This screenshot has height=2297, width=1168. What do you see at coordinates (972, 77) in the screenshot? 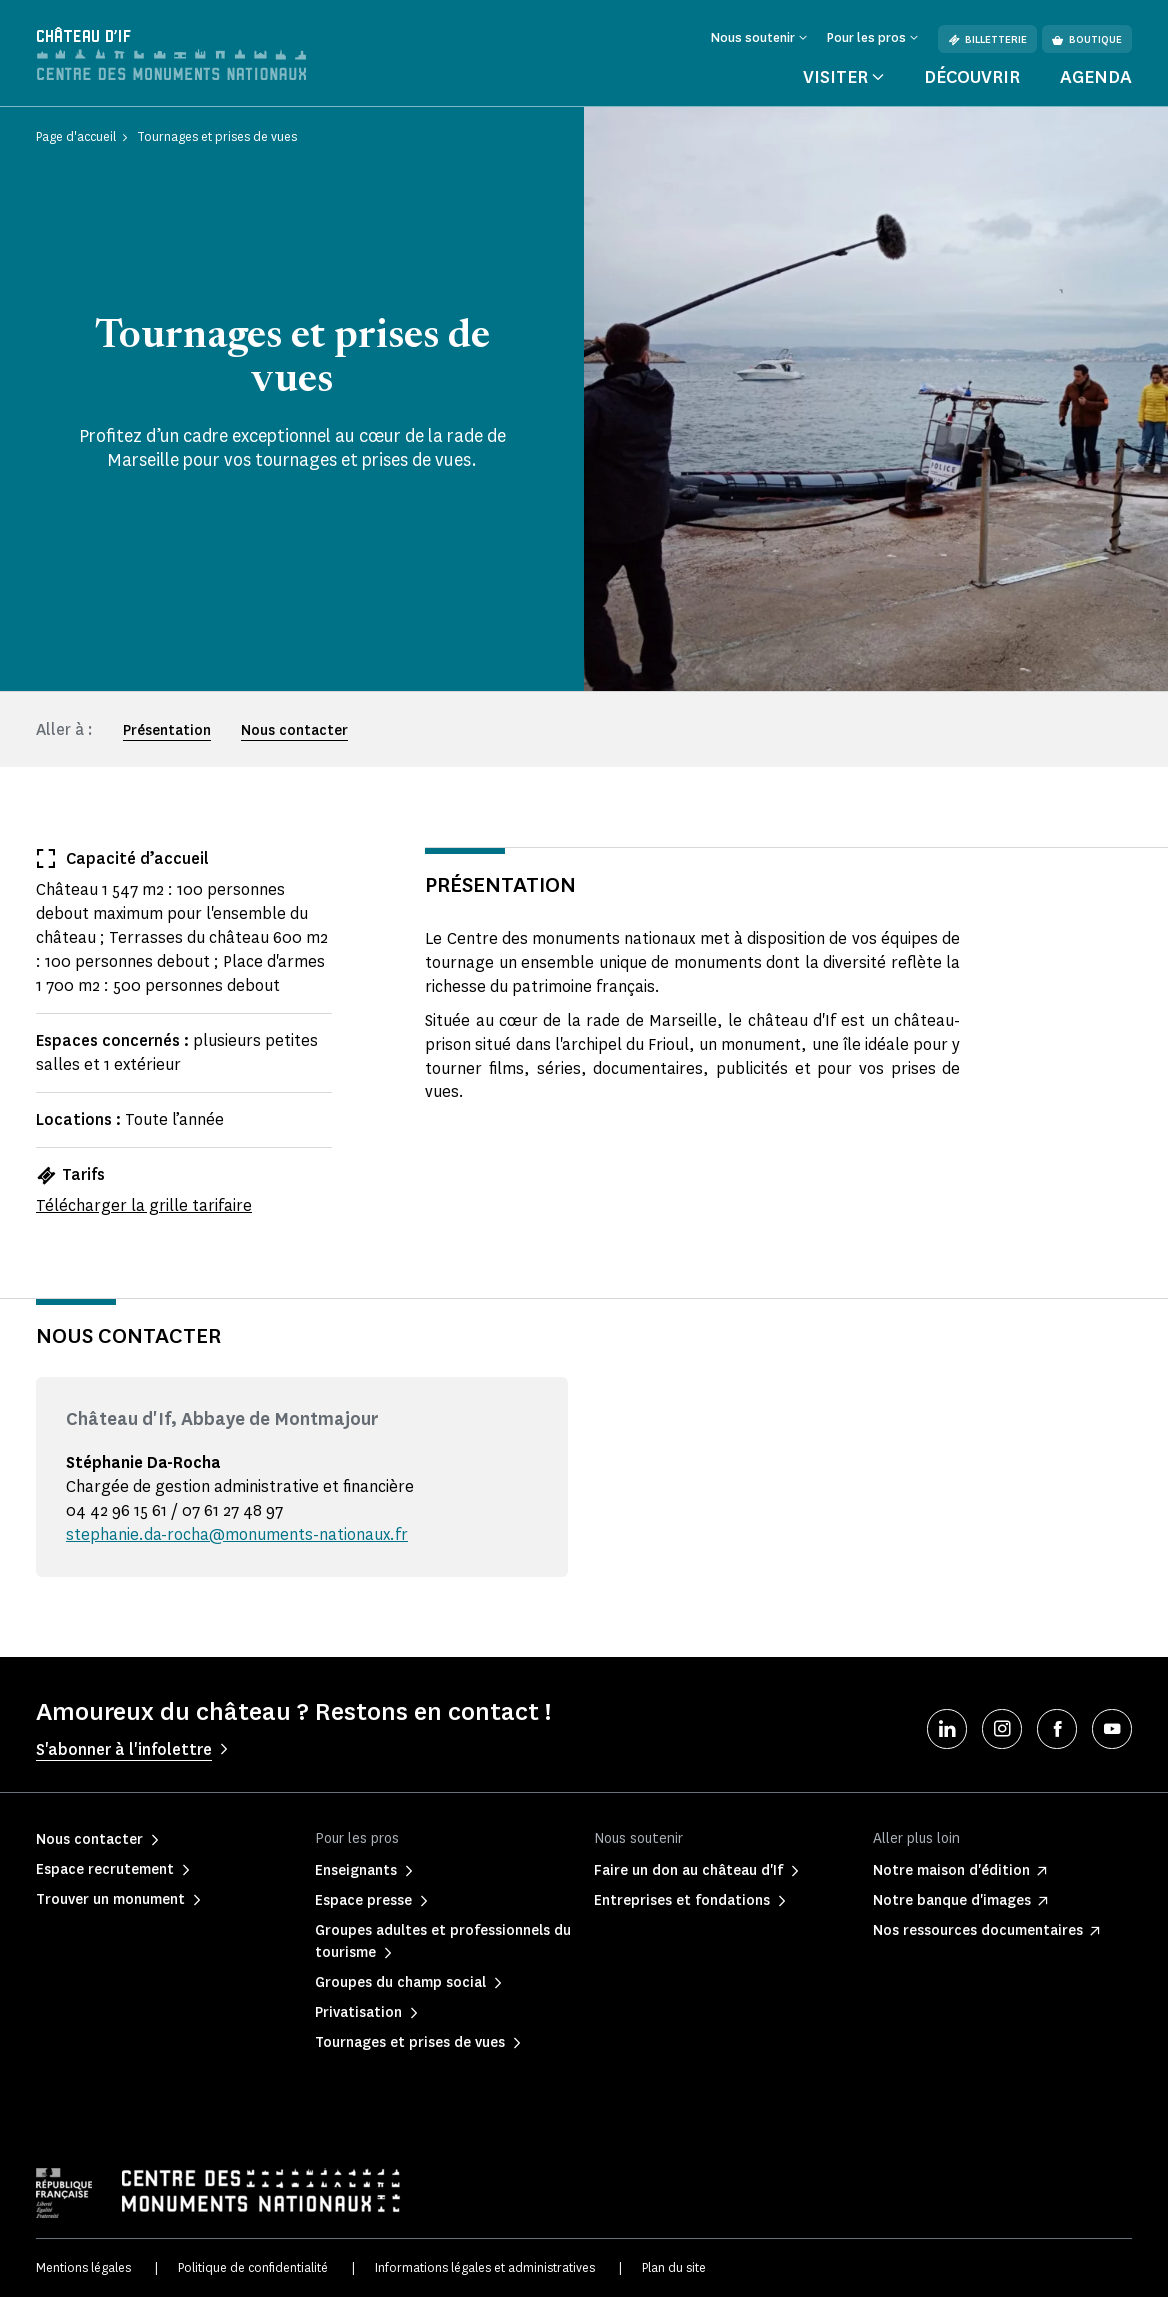
I see `Découvrir` at bounding box center [972, 77].